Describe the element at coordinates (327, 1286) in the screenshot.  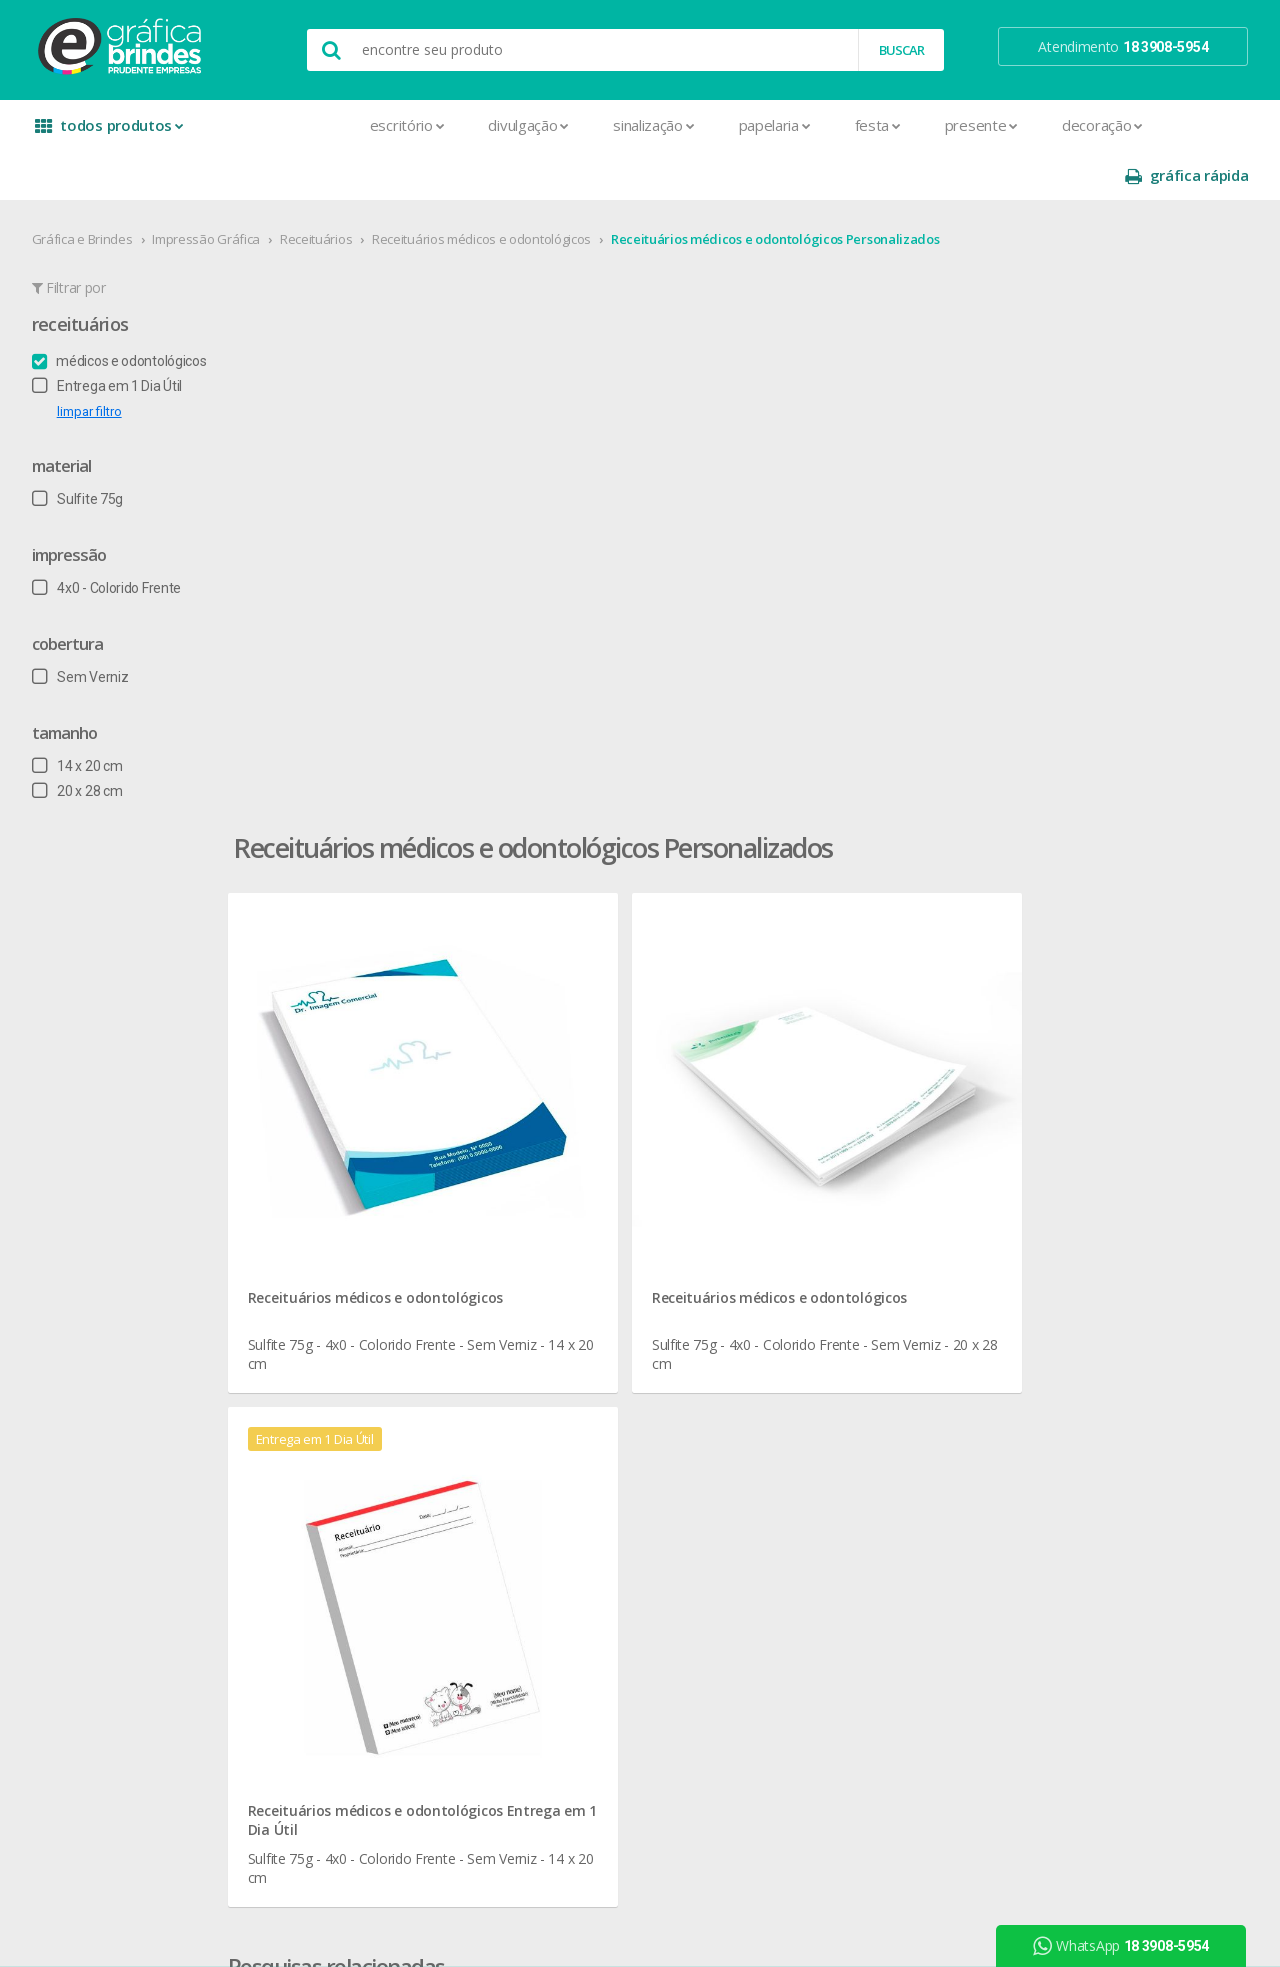
I see `Cartazes` at that location.